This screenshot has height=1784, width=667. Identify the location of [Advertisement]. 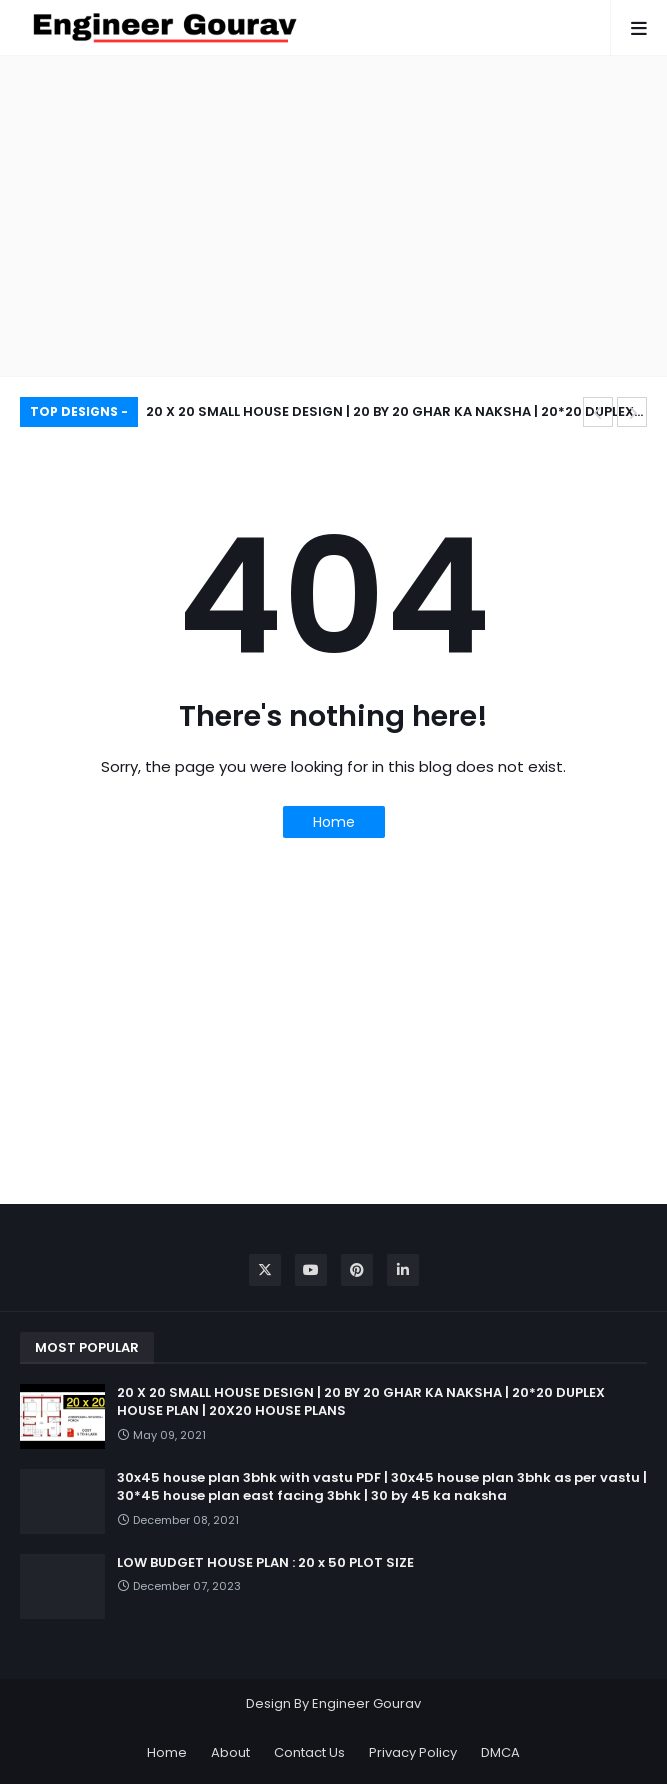
(333, 216).